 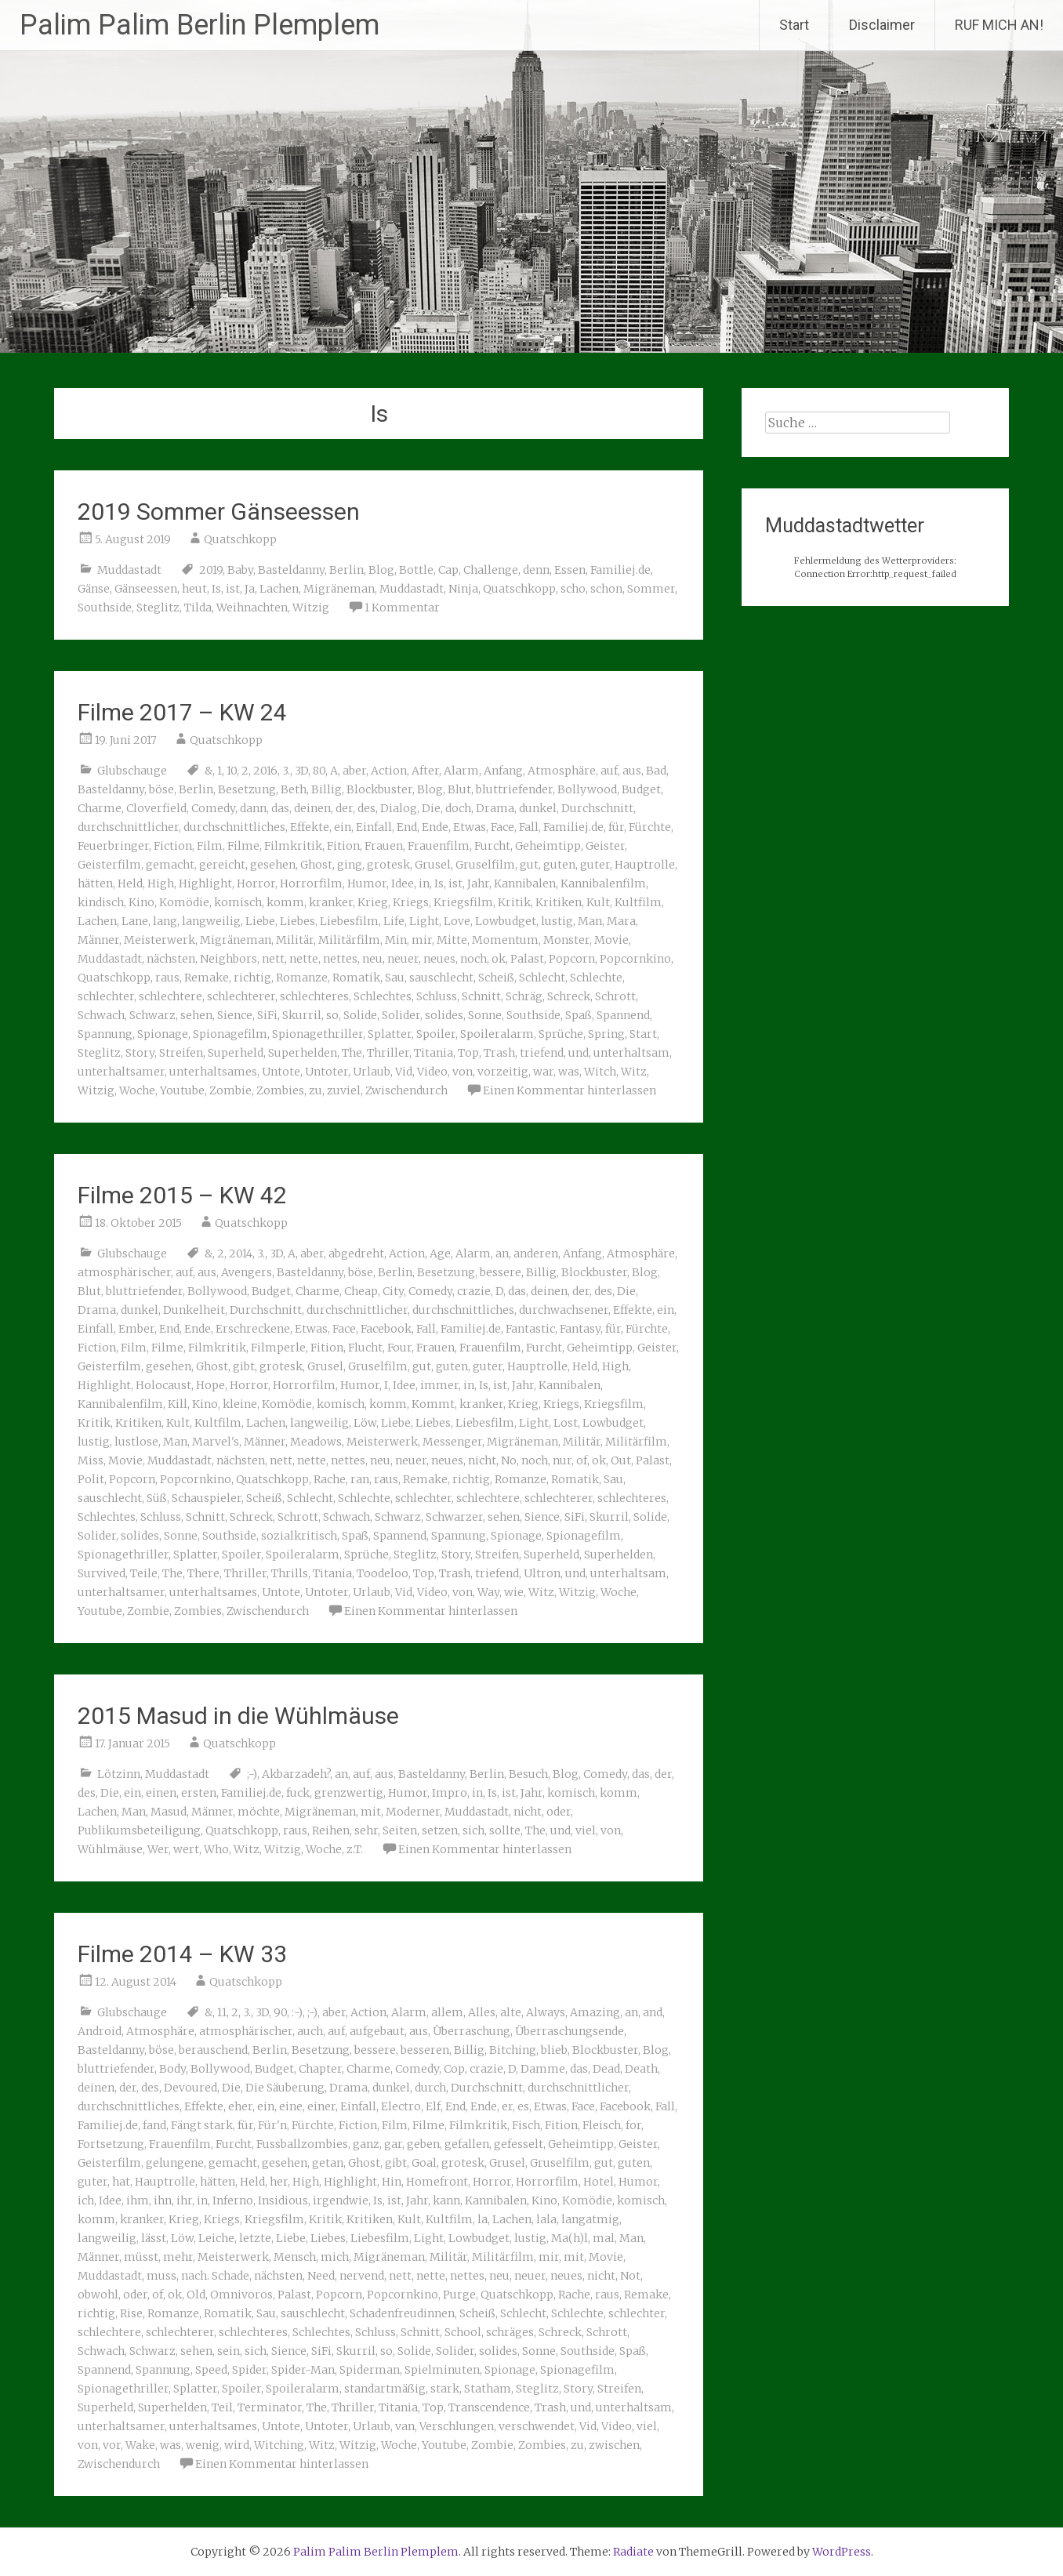 I want to click on Billig, so click(x=326, y=789).